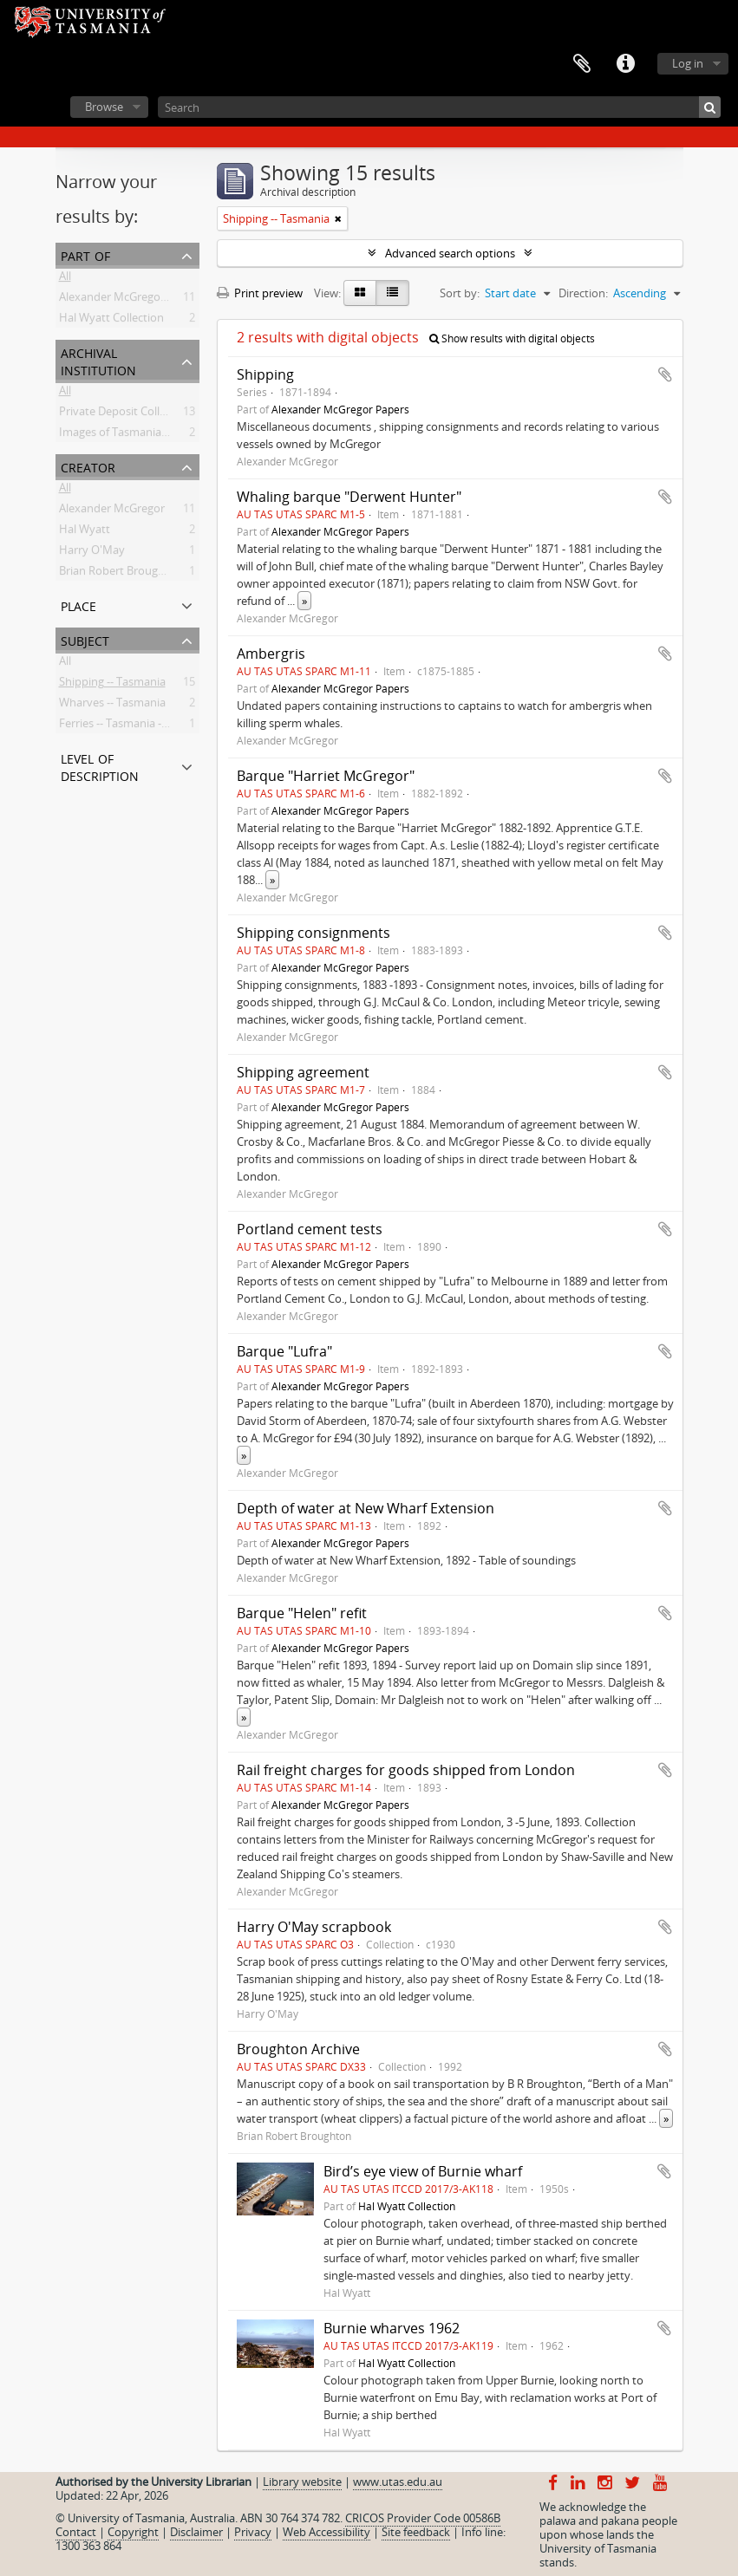  Describe the element at coordinates (298, 2049) in the screenshot. I see `Broughton Archive` at that location.